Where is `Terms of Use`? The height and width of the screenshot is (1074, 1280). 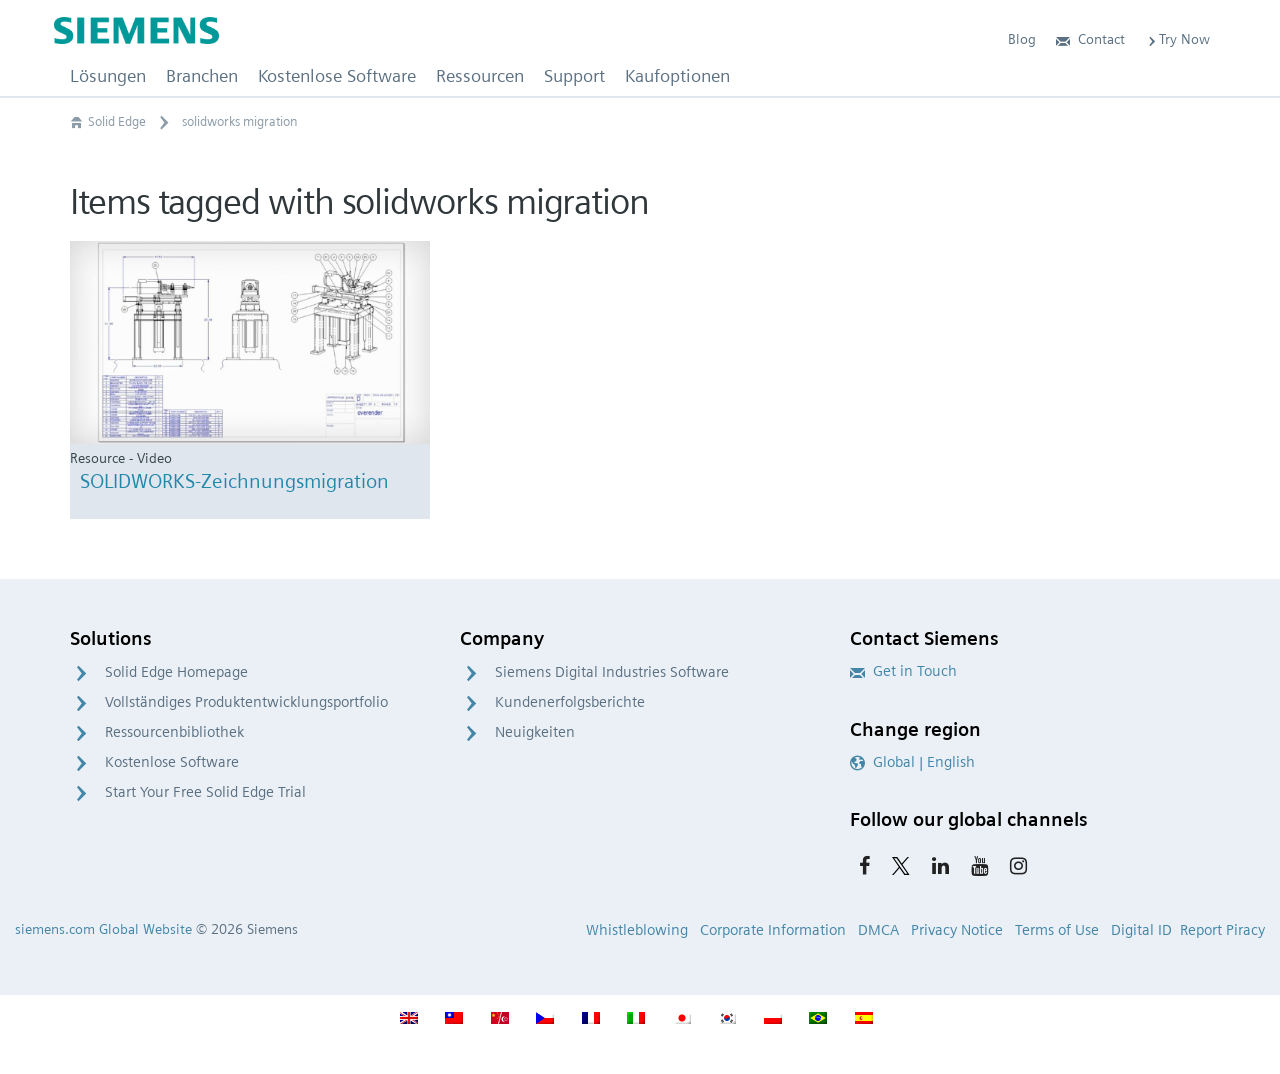
Terms of Use is located at coordinates (1057, 930).